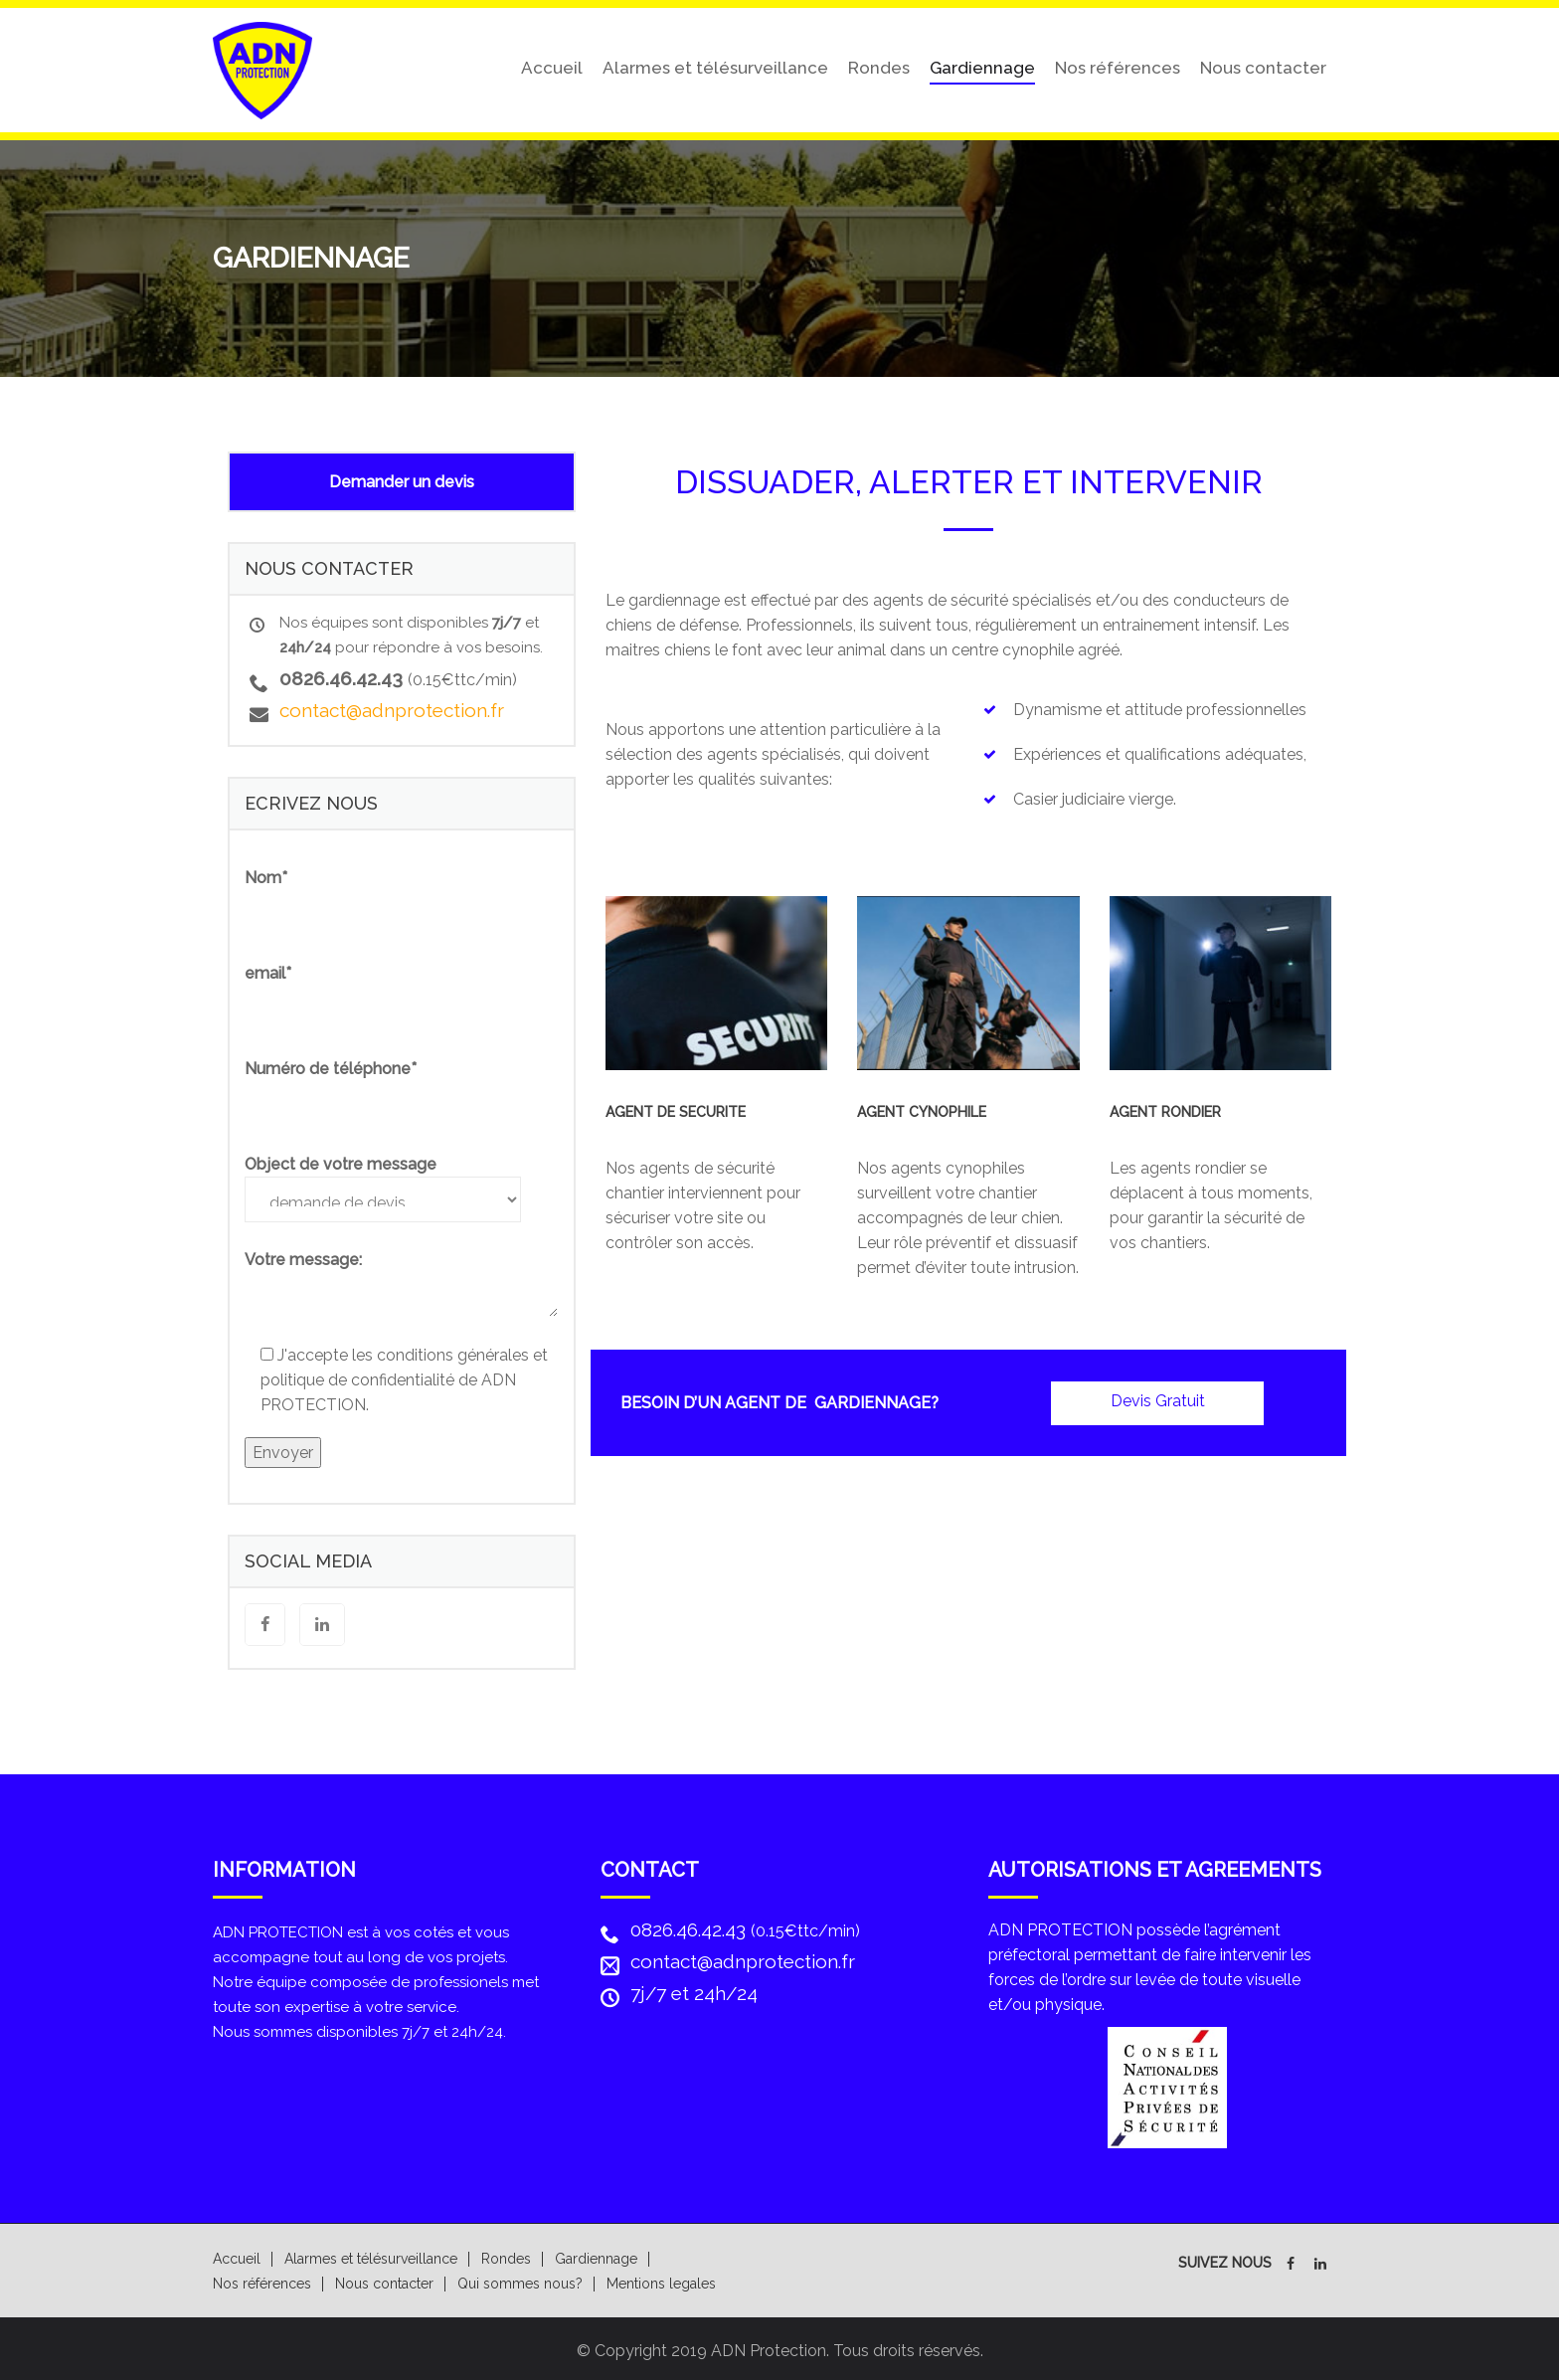  Describe the element at coordinates (661, 2281) in the screenshot. I see `Mentions legales` at that location.